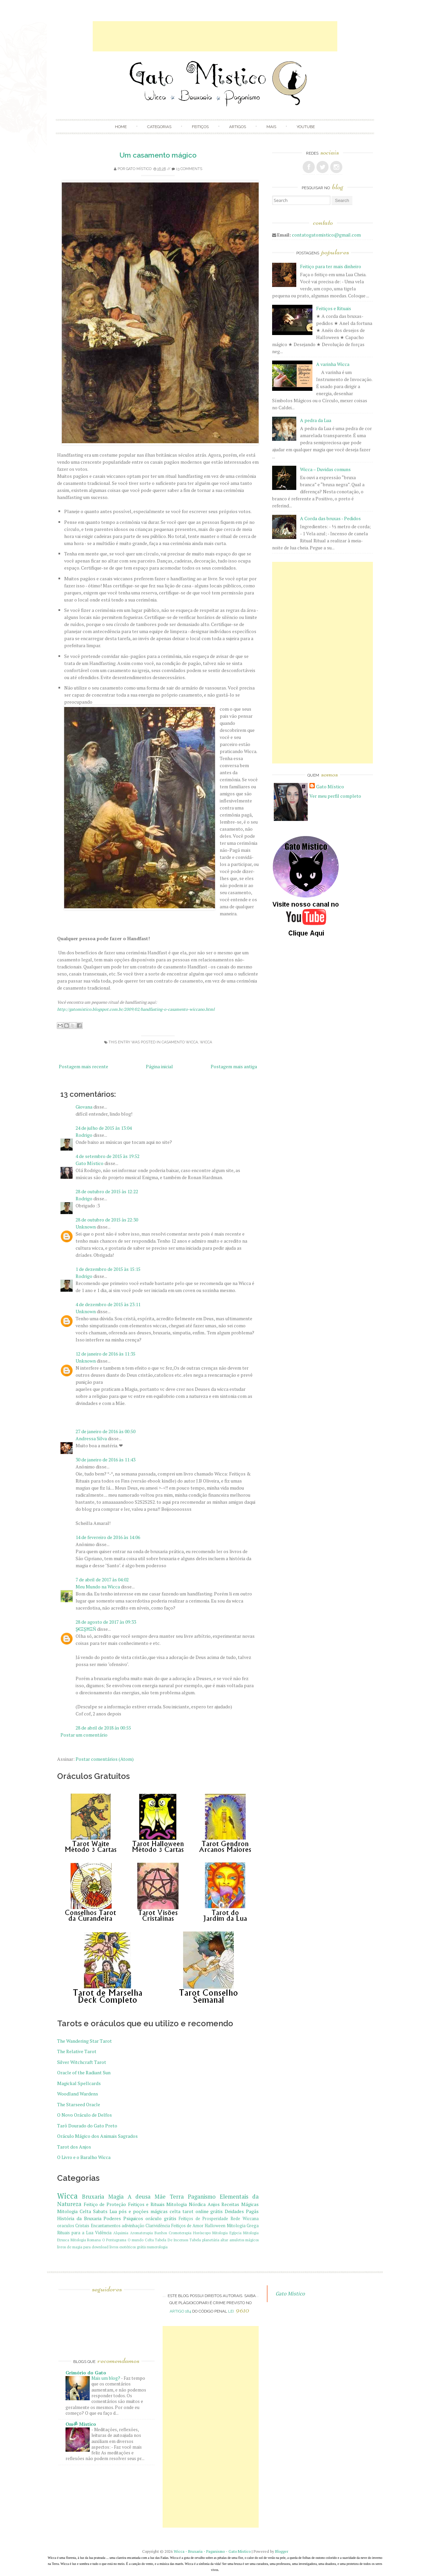 The height and width of the screenshot is (2576, 430). What do you see at coordinates (84, 1735) in the screenshot?
I see `Postar um comentário` at bounding box center [84, 1735].